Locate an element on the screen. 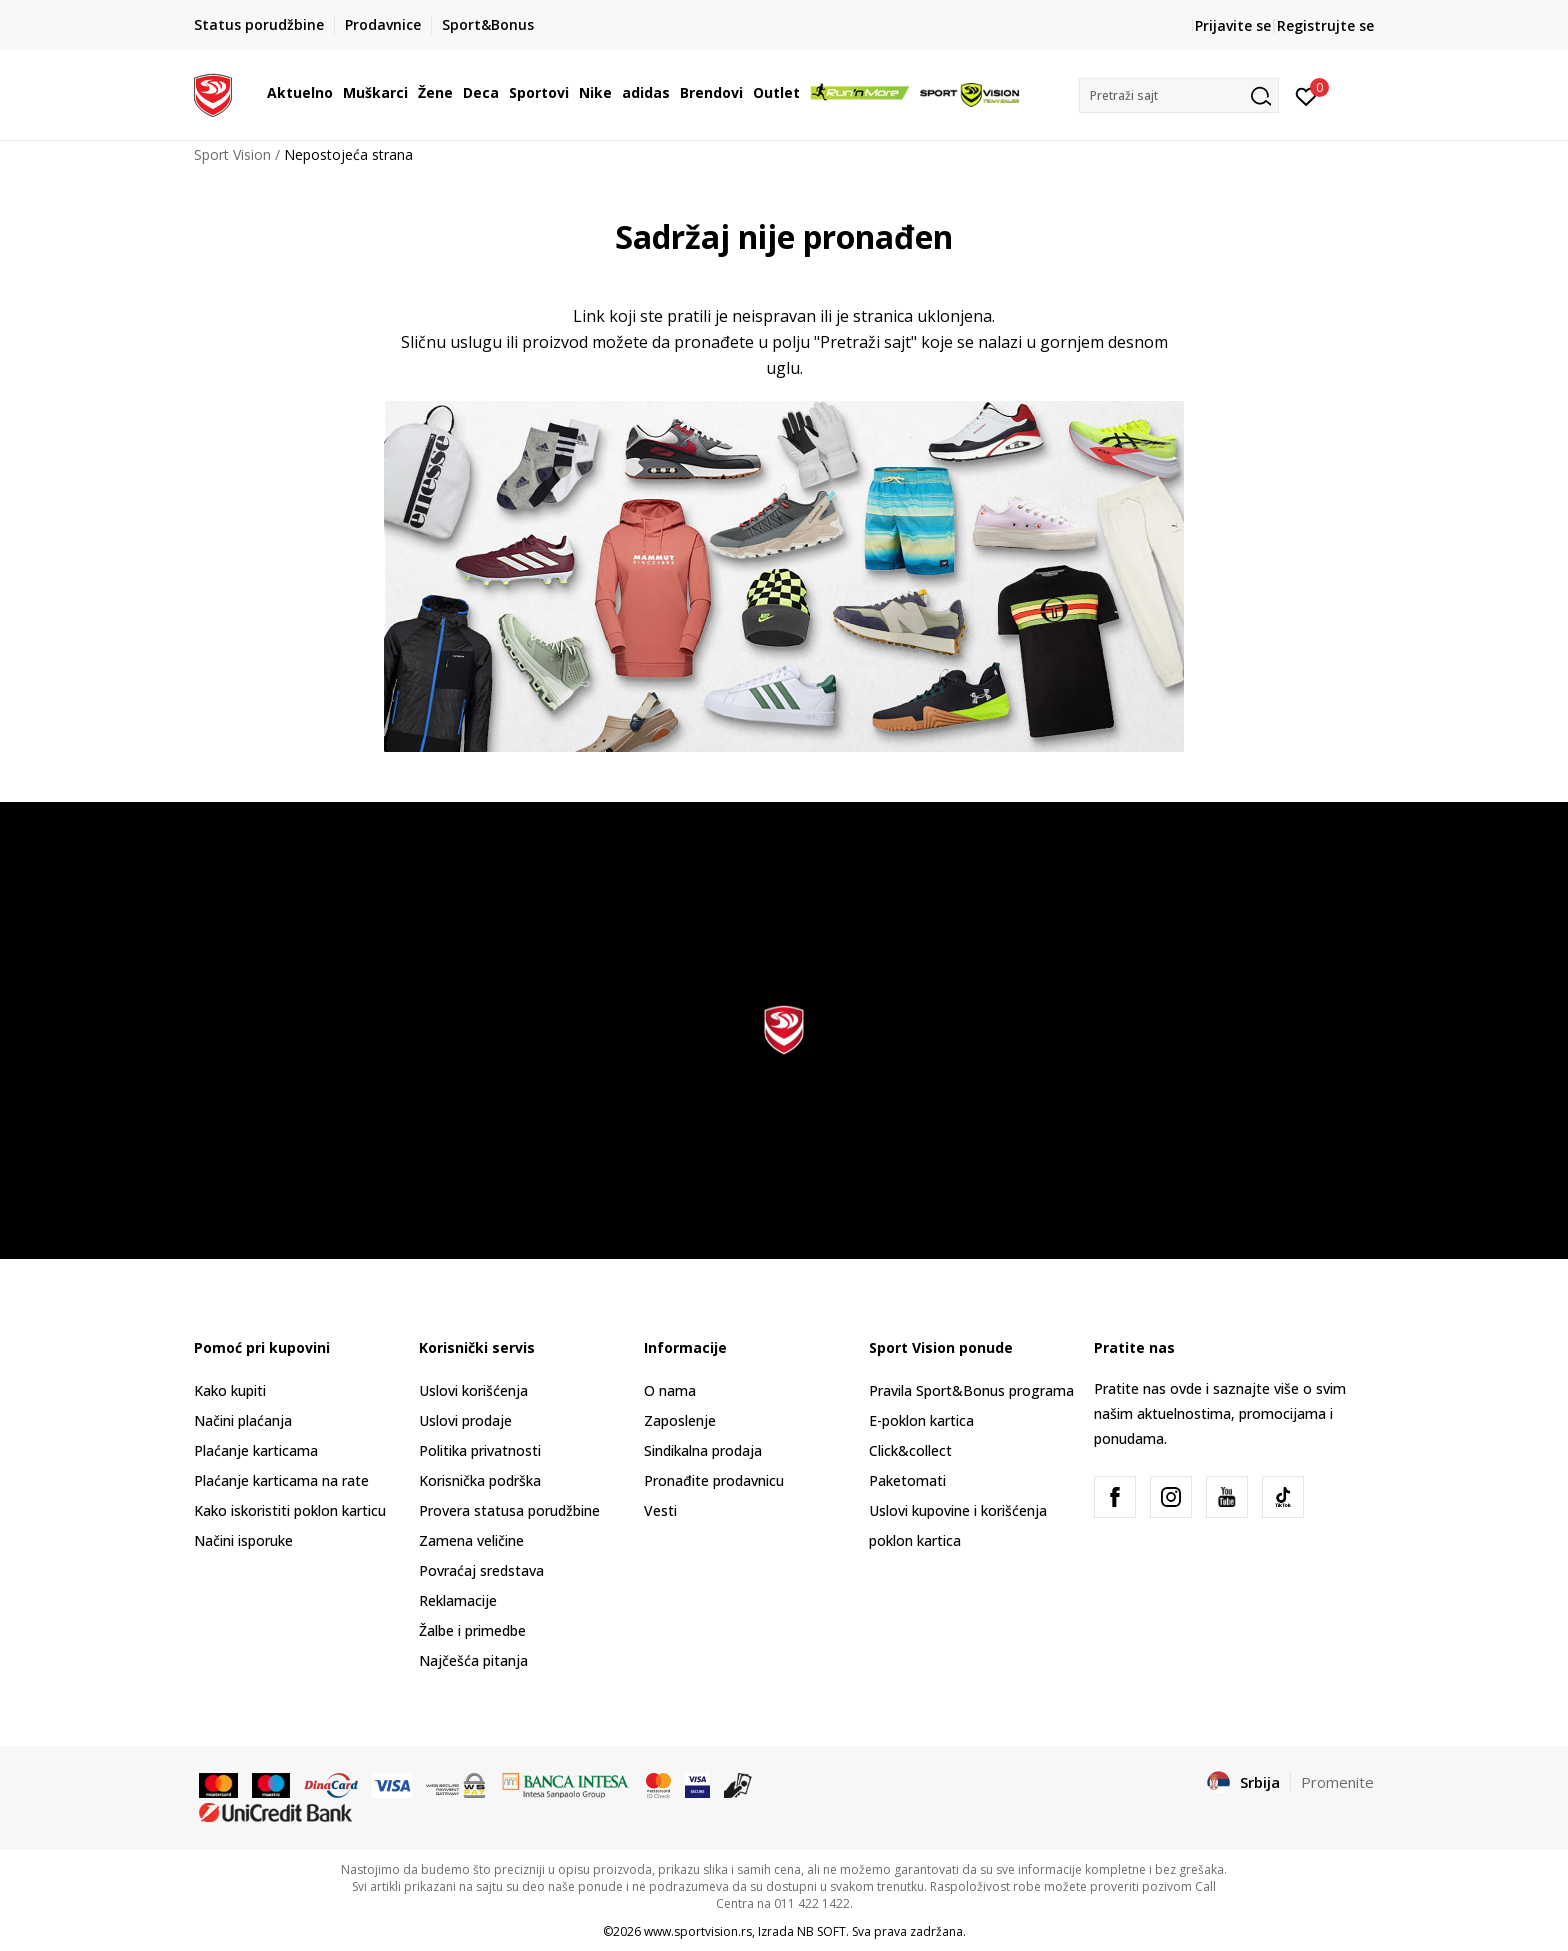 This screenshot has width=1568, height=1951. Paketomati is located at coordinates (907, 1480).